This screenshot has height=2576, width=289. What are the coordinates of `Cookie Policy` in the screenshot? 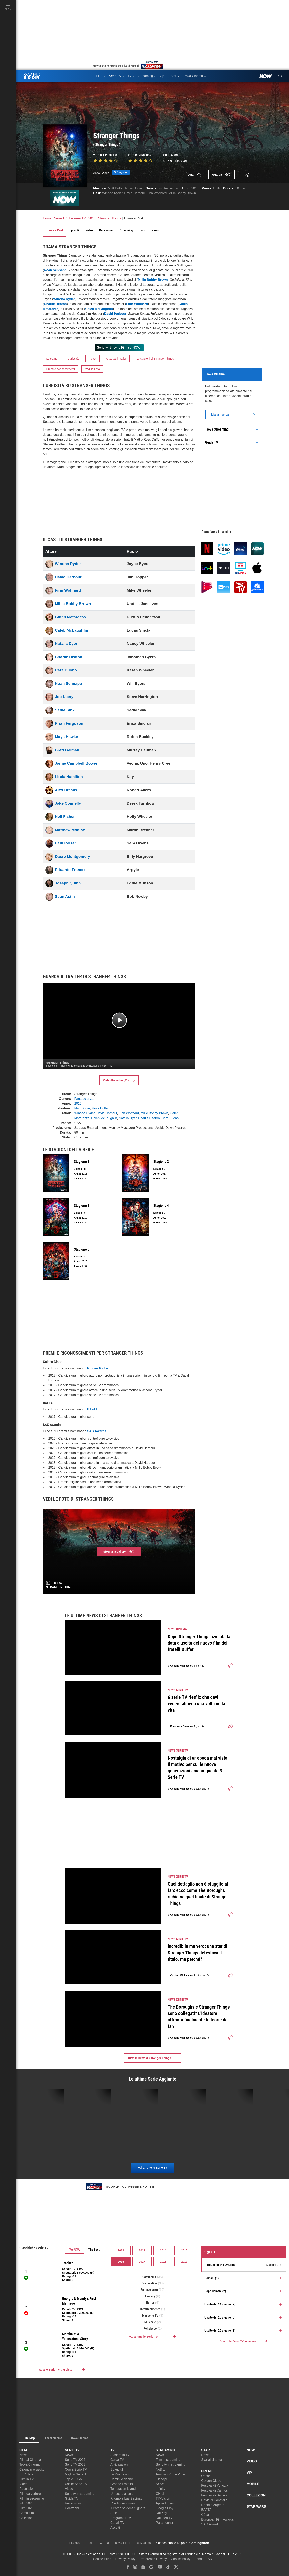 It's located at (180, 2559).